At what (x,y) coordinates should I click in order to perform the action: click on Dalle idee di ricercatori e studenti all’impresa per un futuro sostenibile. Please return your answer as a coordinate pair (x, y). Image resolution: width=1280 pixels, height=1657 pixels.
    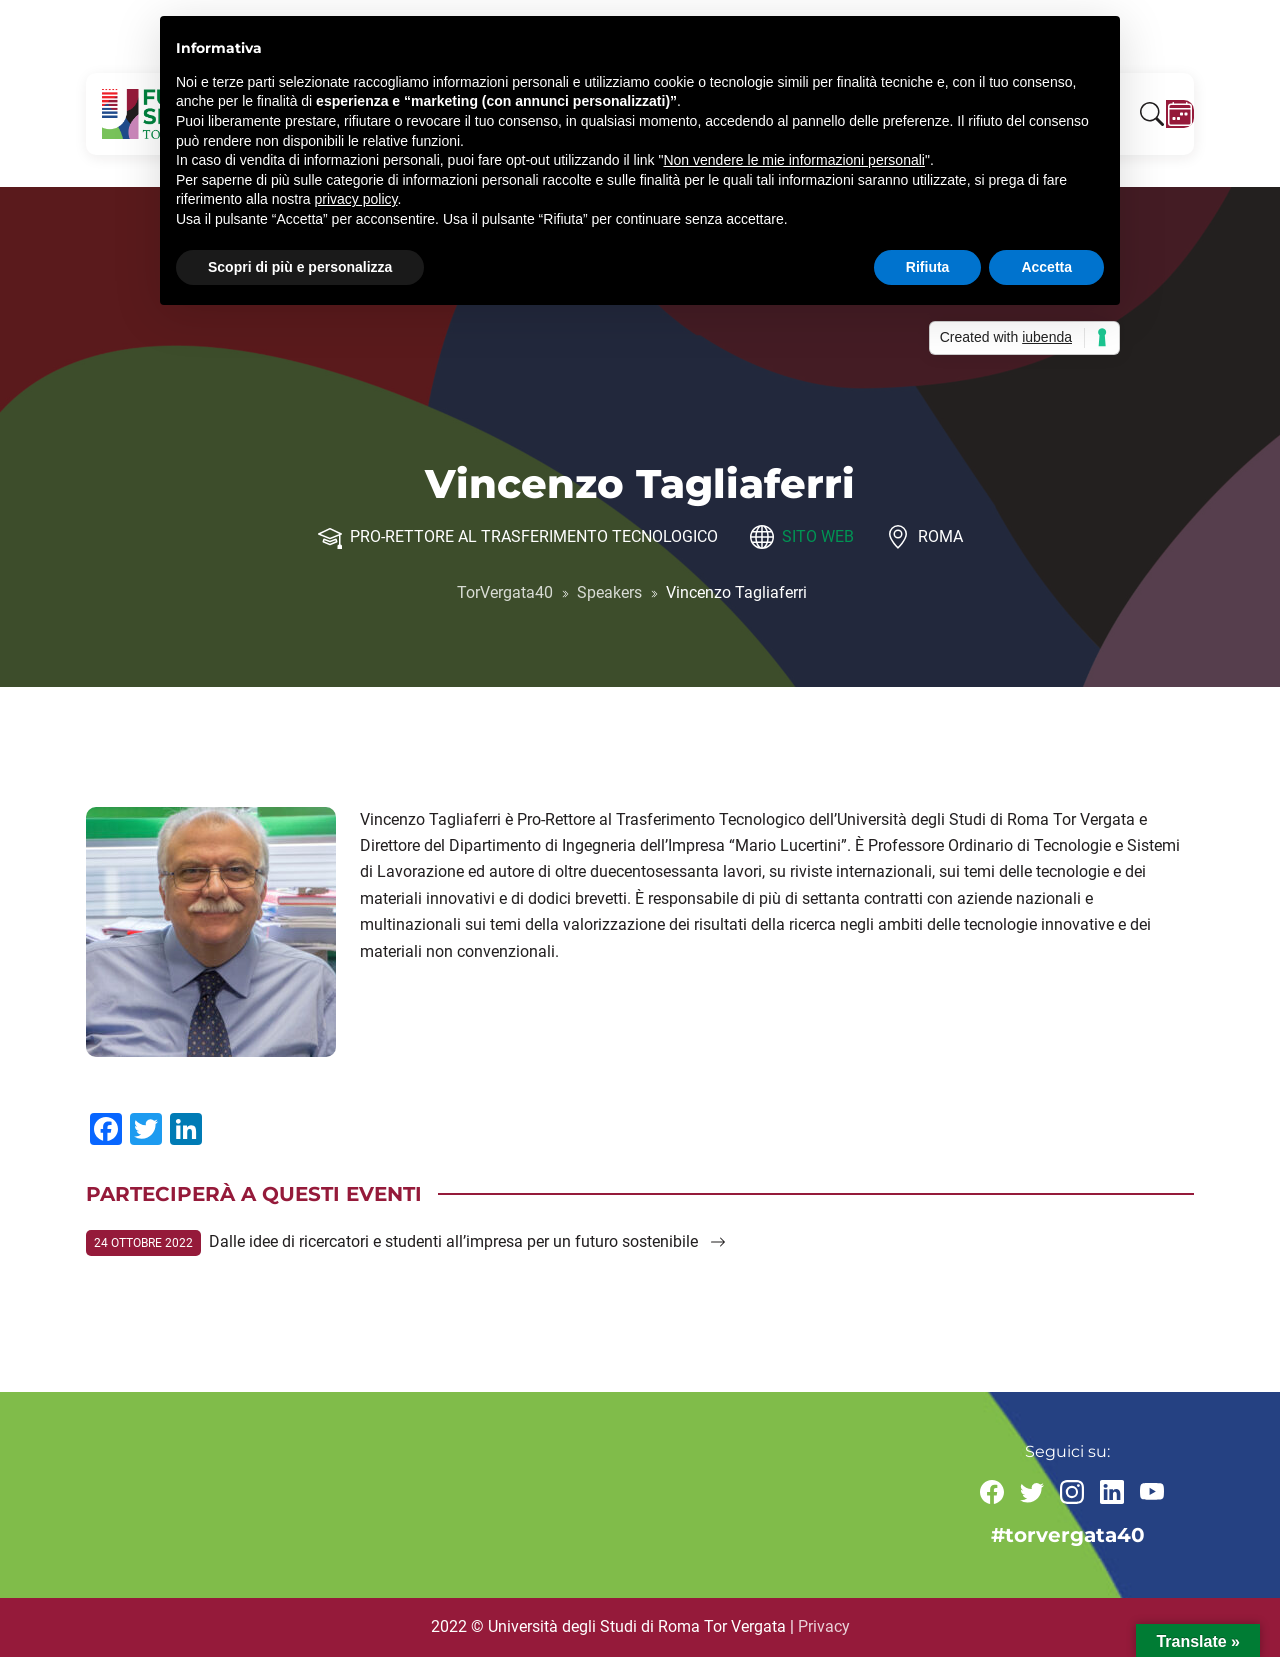
    Looking at the image, I should click on (467, 1241).